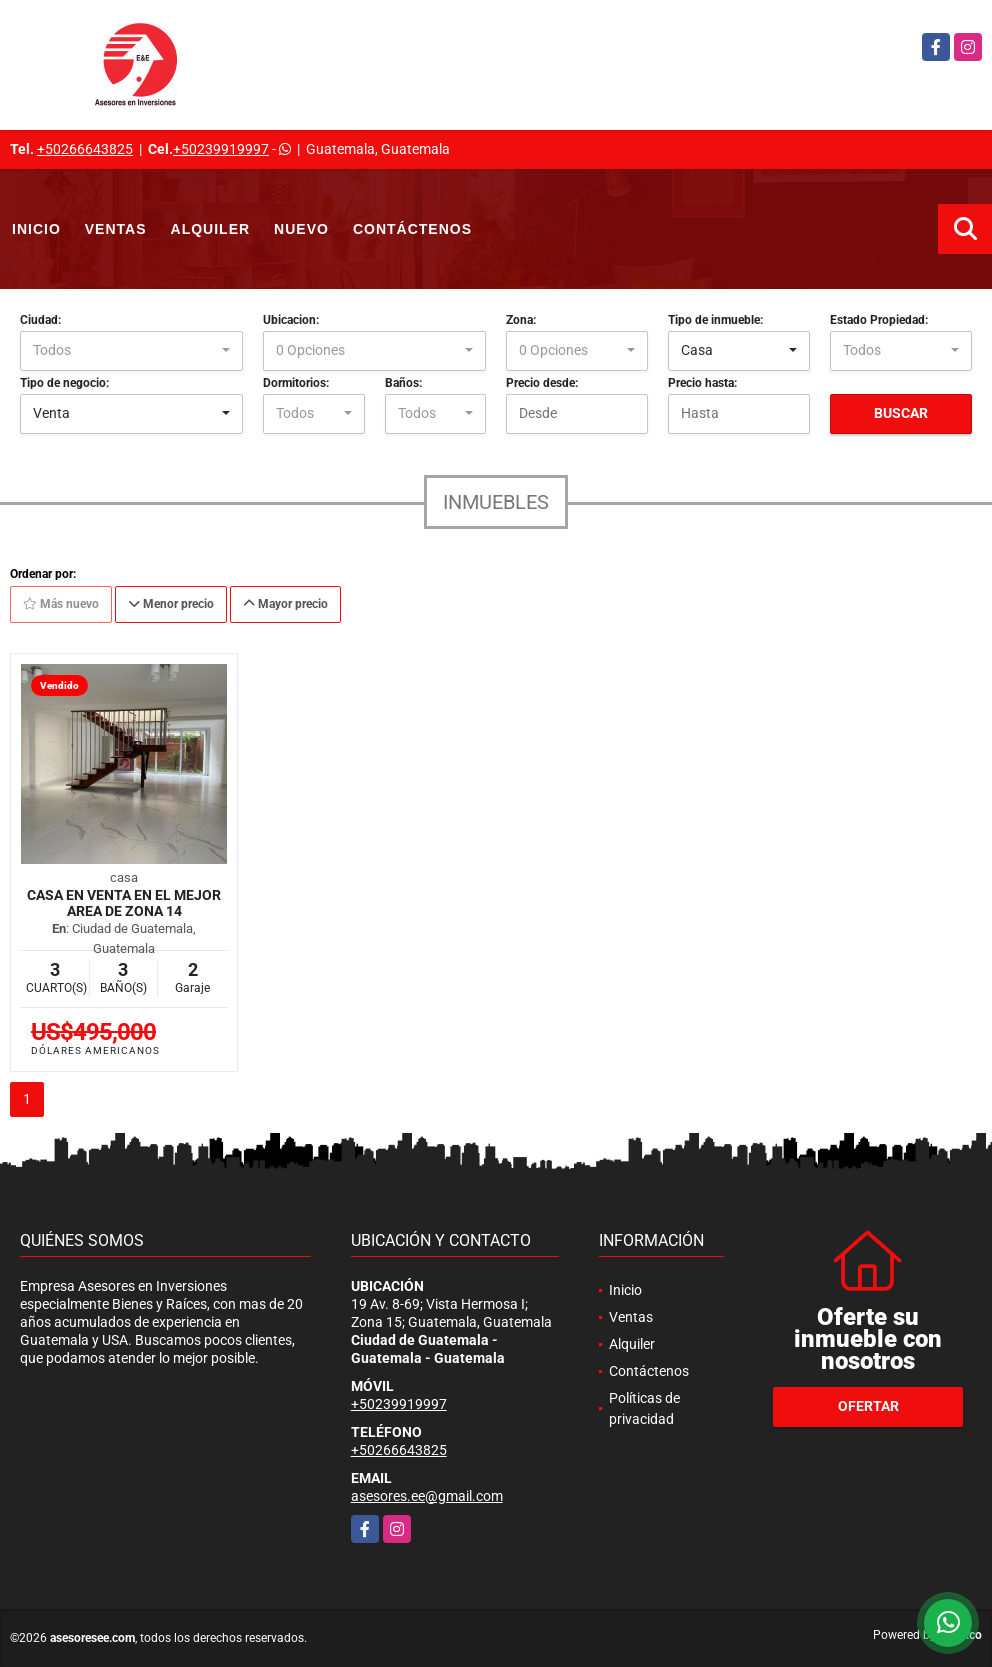 This screenshot has height=1667, width=992. Describe the element at coordinates (124, 903) in the screenshot. I see `Casa en Venta en el mejor area de zona 14` at that location.